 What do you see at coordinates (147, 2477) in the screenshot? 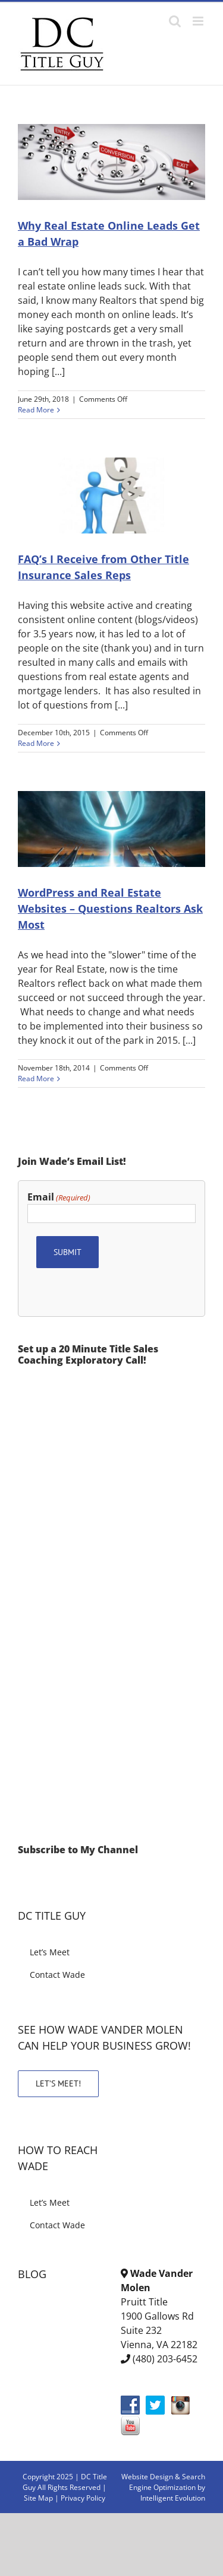
I see `Website Design` at bounding box center [147, 2477].